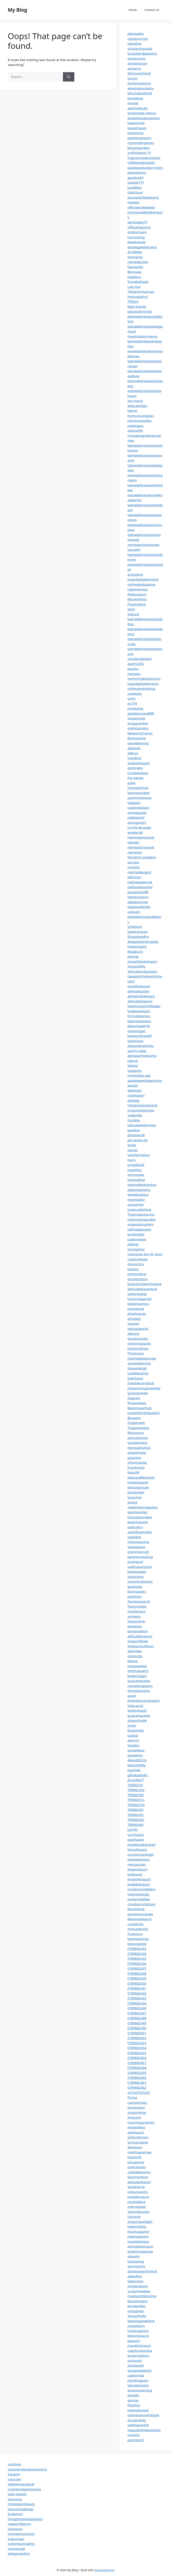 The image size is (171, 2576). What do you see at coordinates (144, 1413) in the screenshot?
I see `marathibirthdaywish` at bounding box center [144, 1413].